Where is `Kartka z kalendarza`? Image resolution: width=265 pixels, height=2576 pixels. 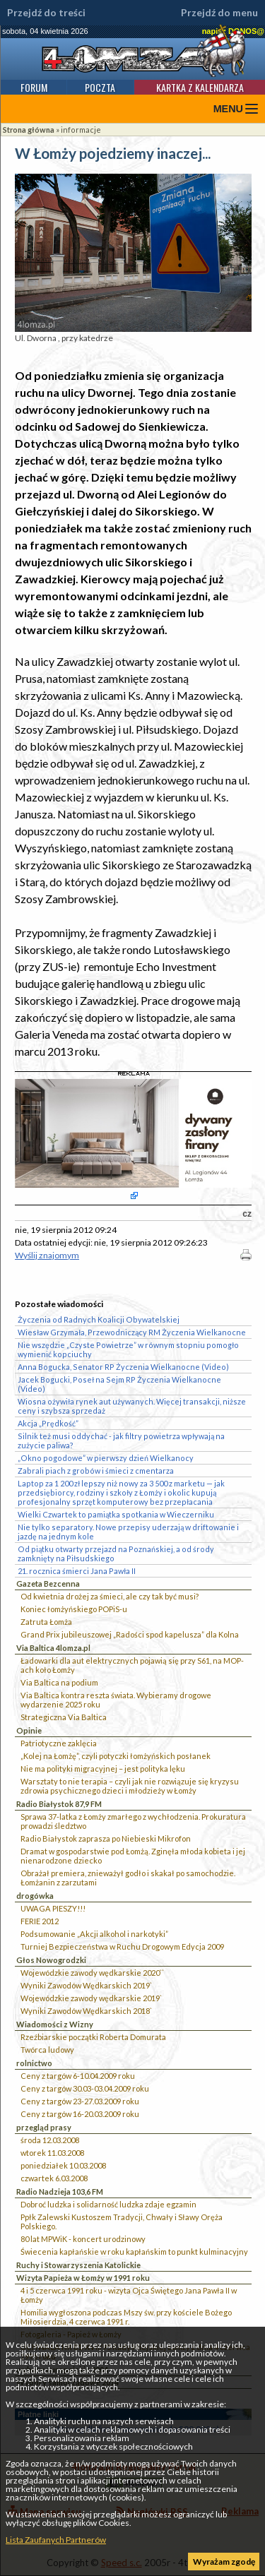 Kartka z kalendarza is located at coordinates (200, 87).